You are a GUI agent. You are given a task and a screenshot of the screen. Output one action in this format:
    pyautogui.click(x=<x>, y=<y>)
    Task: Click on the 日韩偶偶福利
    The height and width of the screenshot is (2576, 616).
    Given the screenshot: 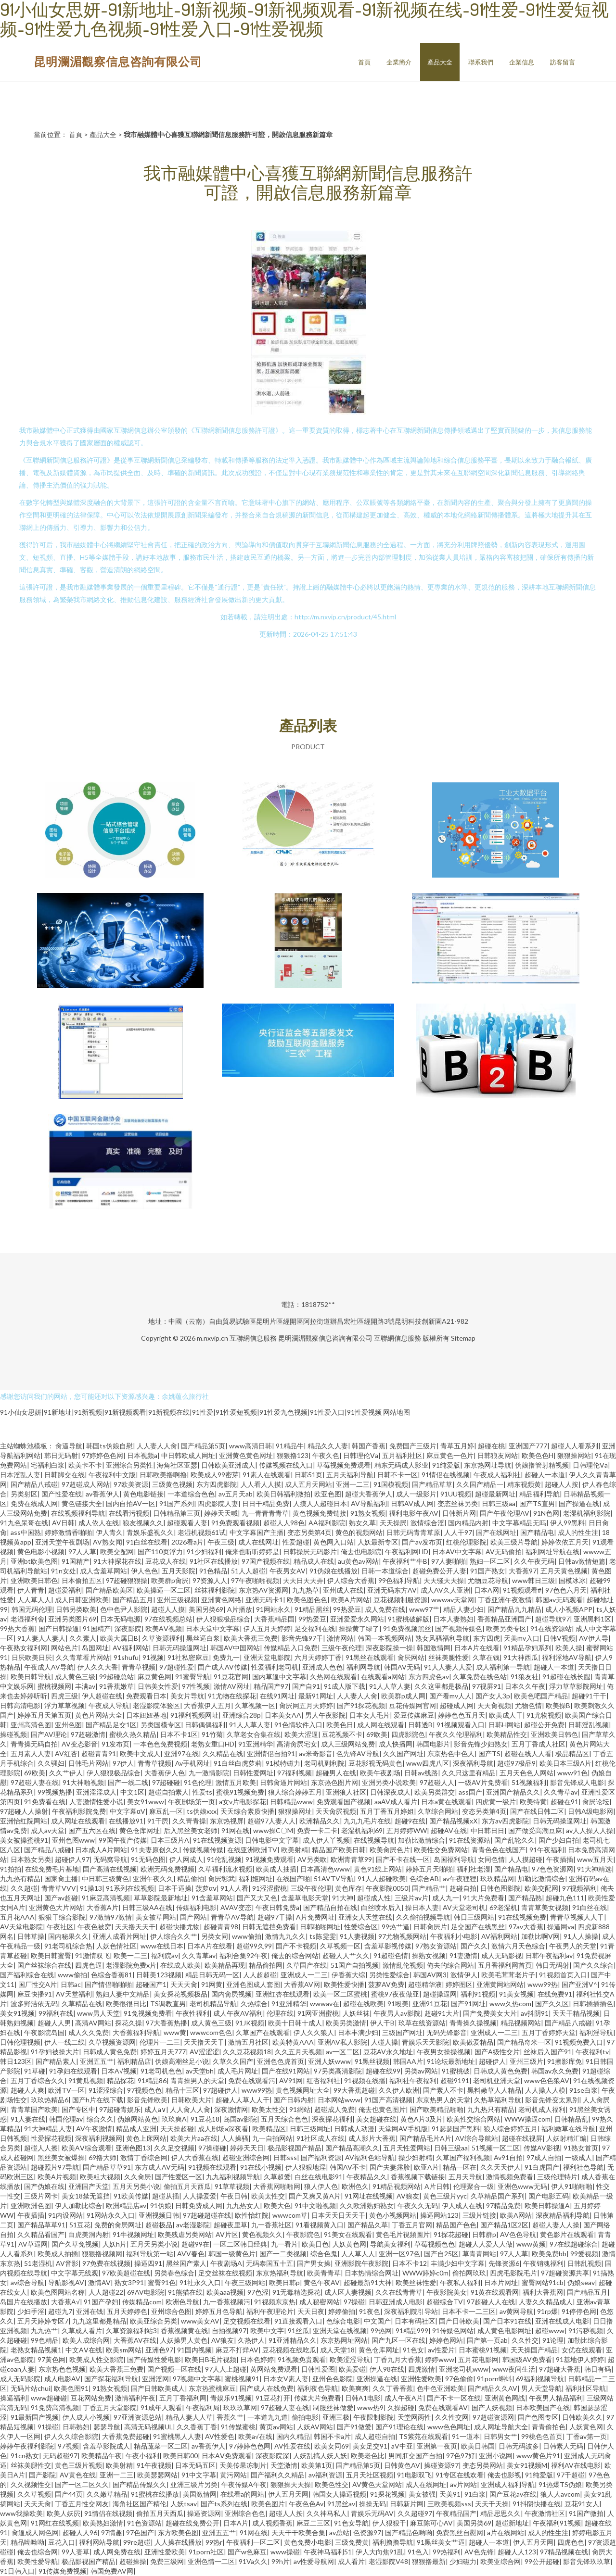 What is the action you would take?
    pyautogui.click(x=205, y=1725)
    